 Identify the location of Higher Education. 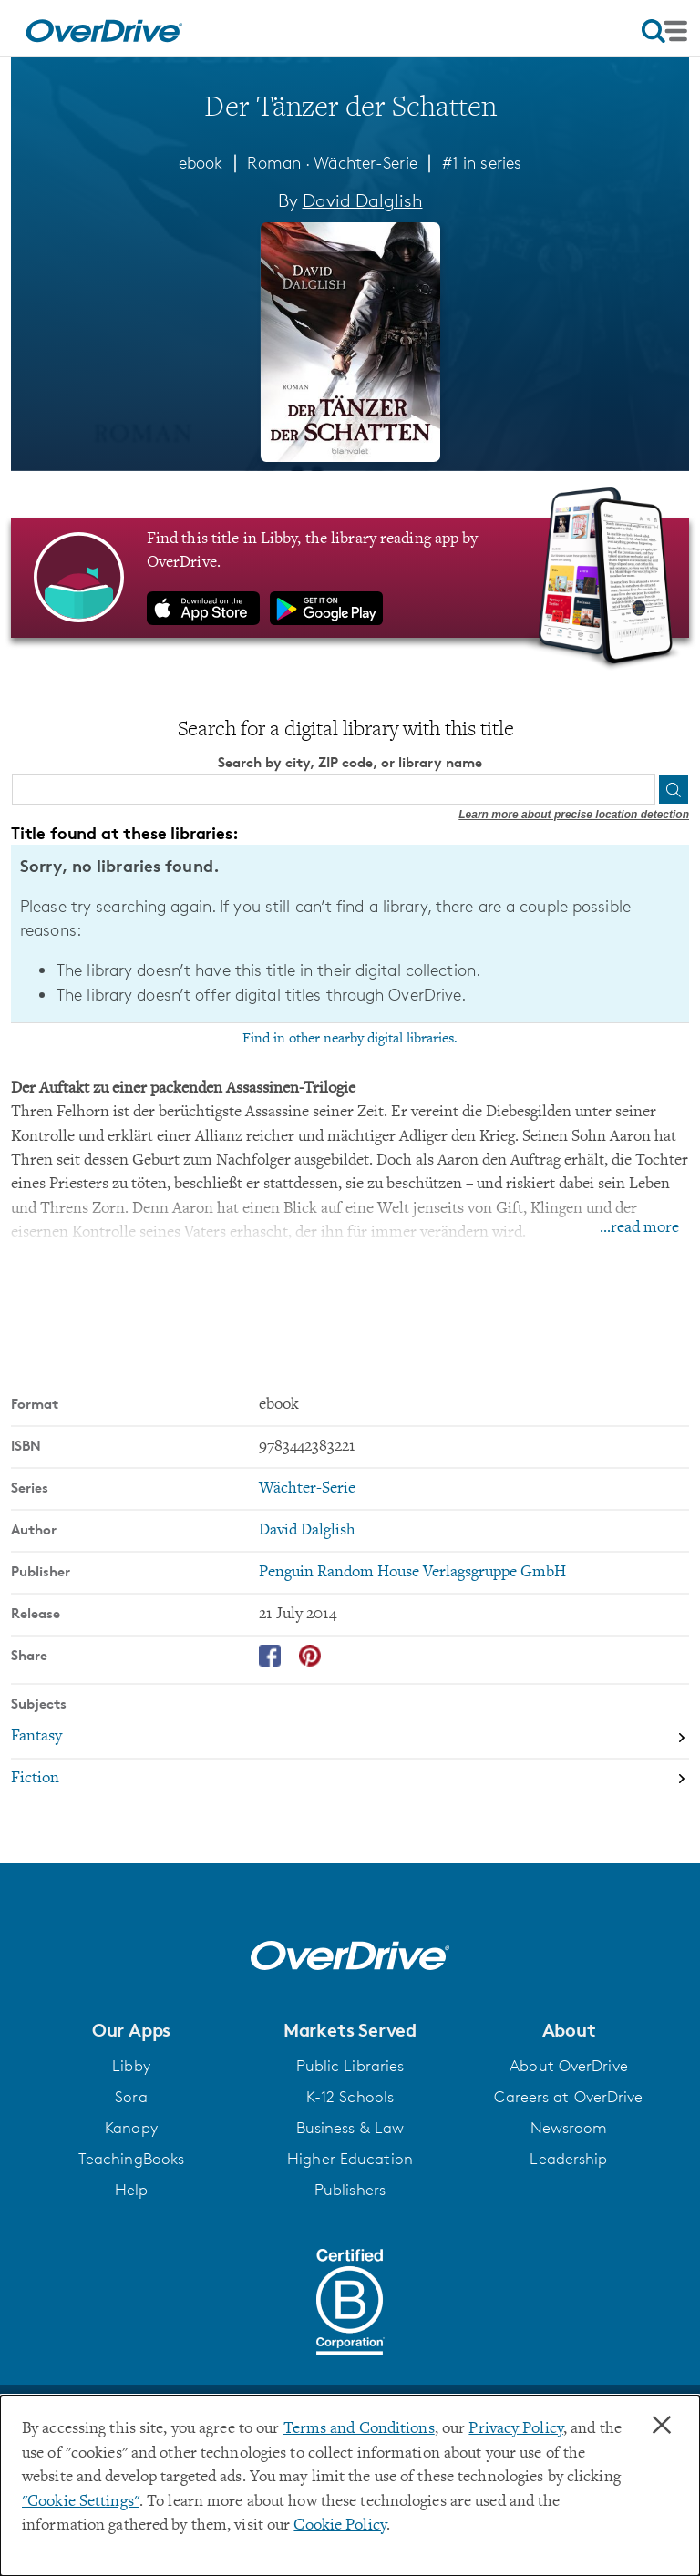
(350, 2158).